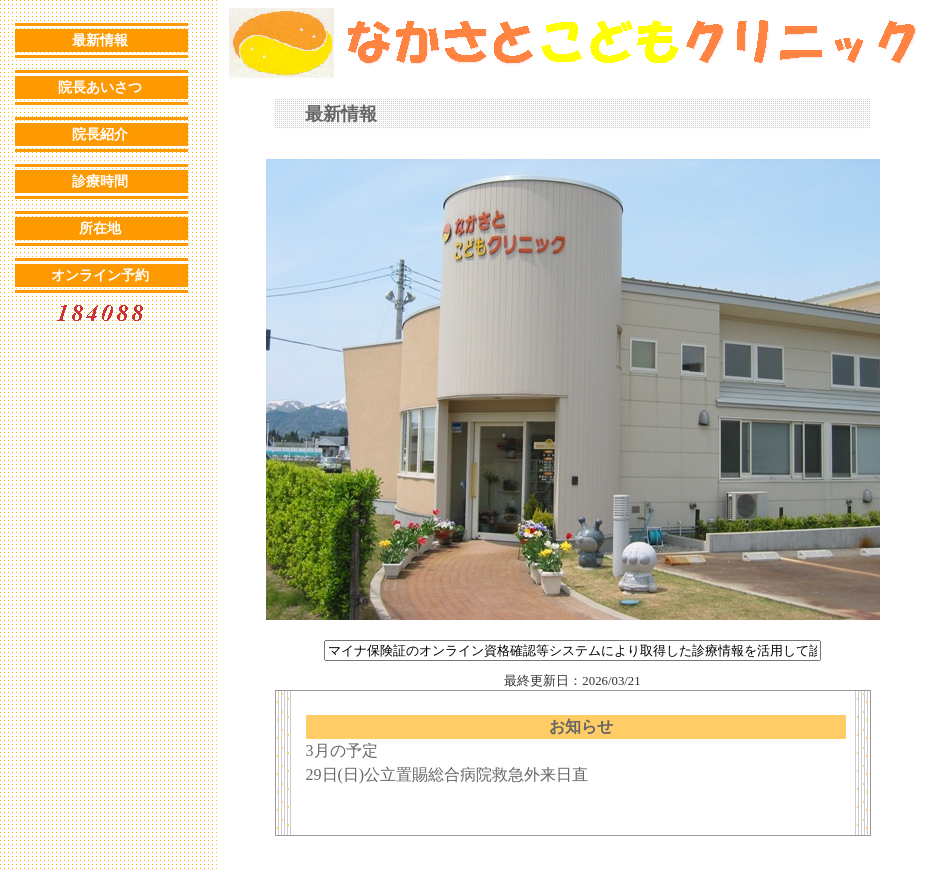 The height and width of the screenshot is (872, 925). I want to click on 院長紹介, so click(100, 134).